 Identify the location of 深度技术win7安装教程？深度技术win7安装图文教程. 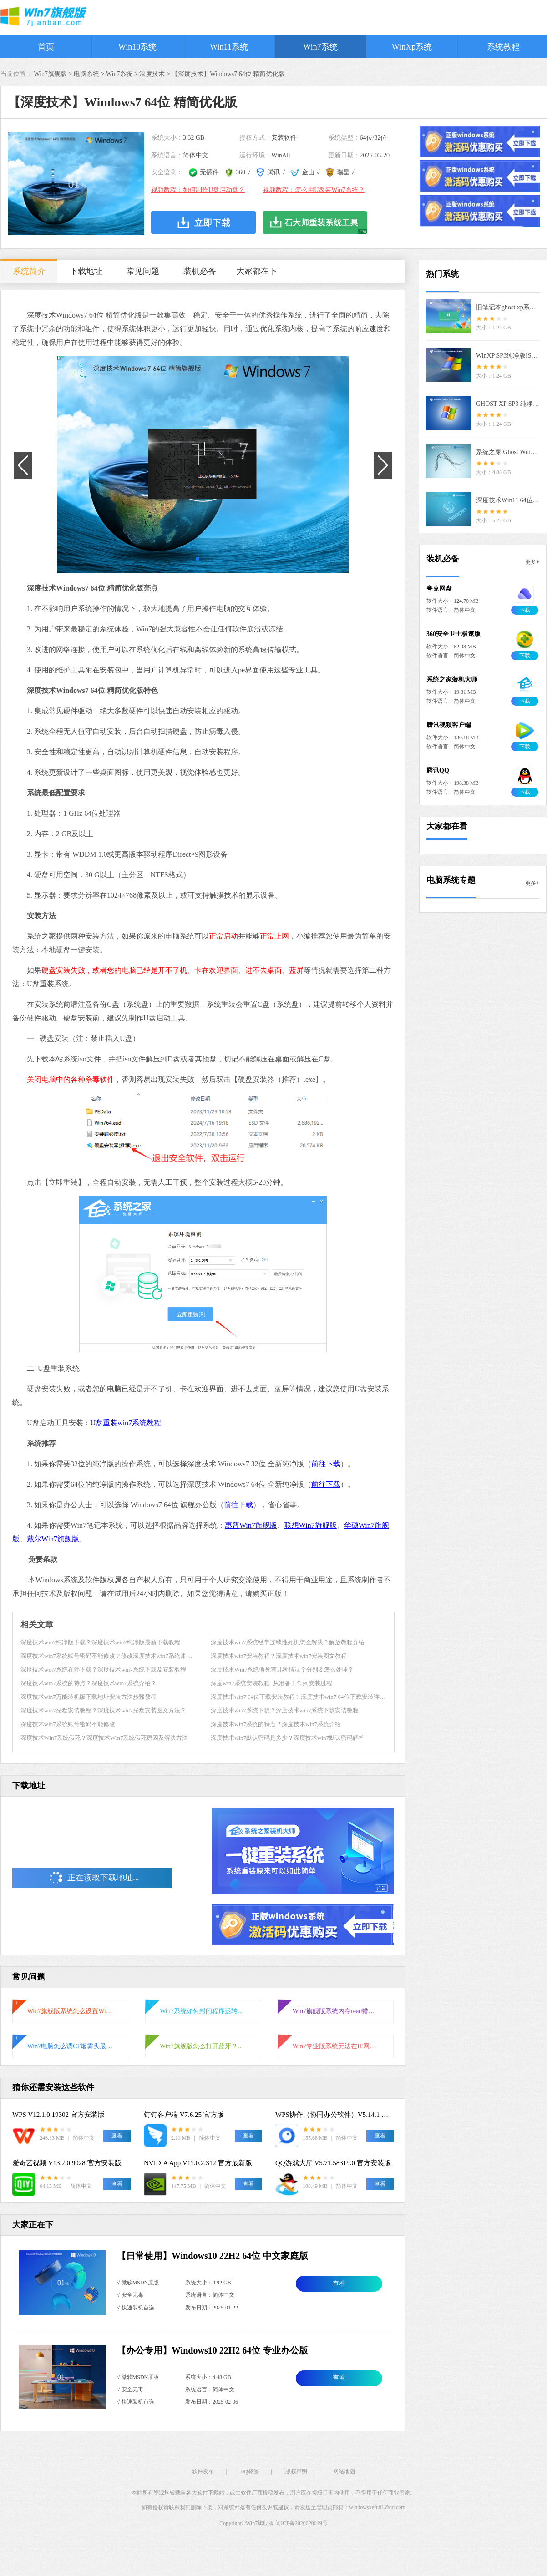
(279, 1655).